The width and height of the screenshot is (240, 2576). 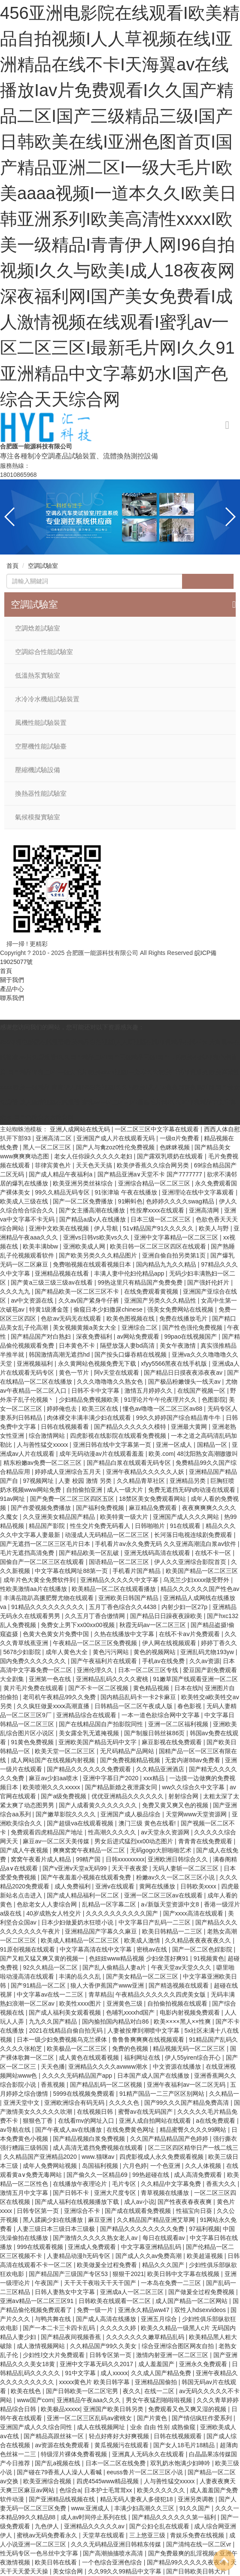 I want to click on 免费又黄又爽又色的视频, so click(x=176, y=1805).